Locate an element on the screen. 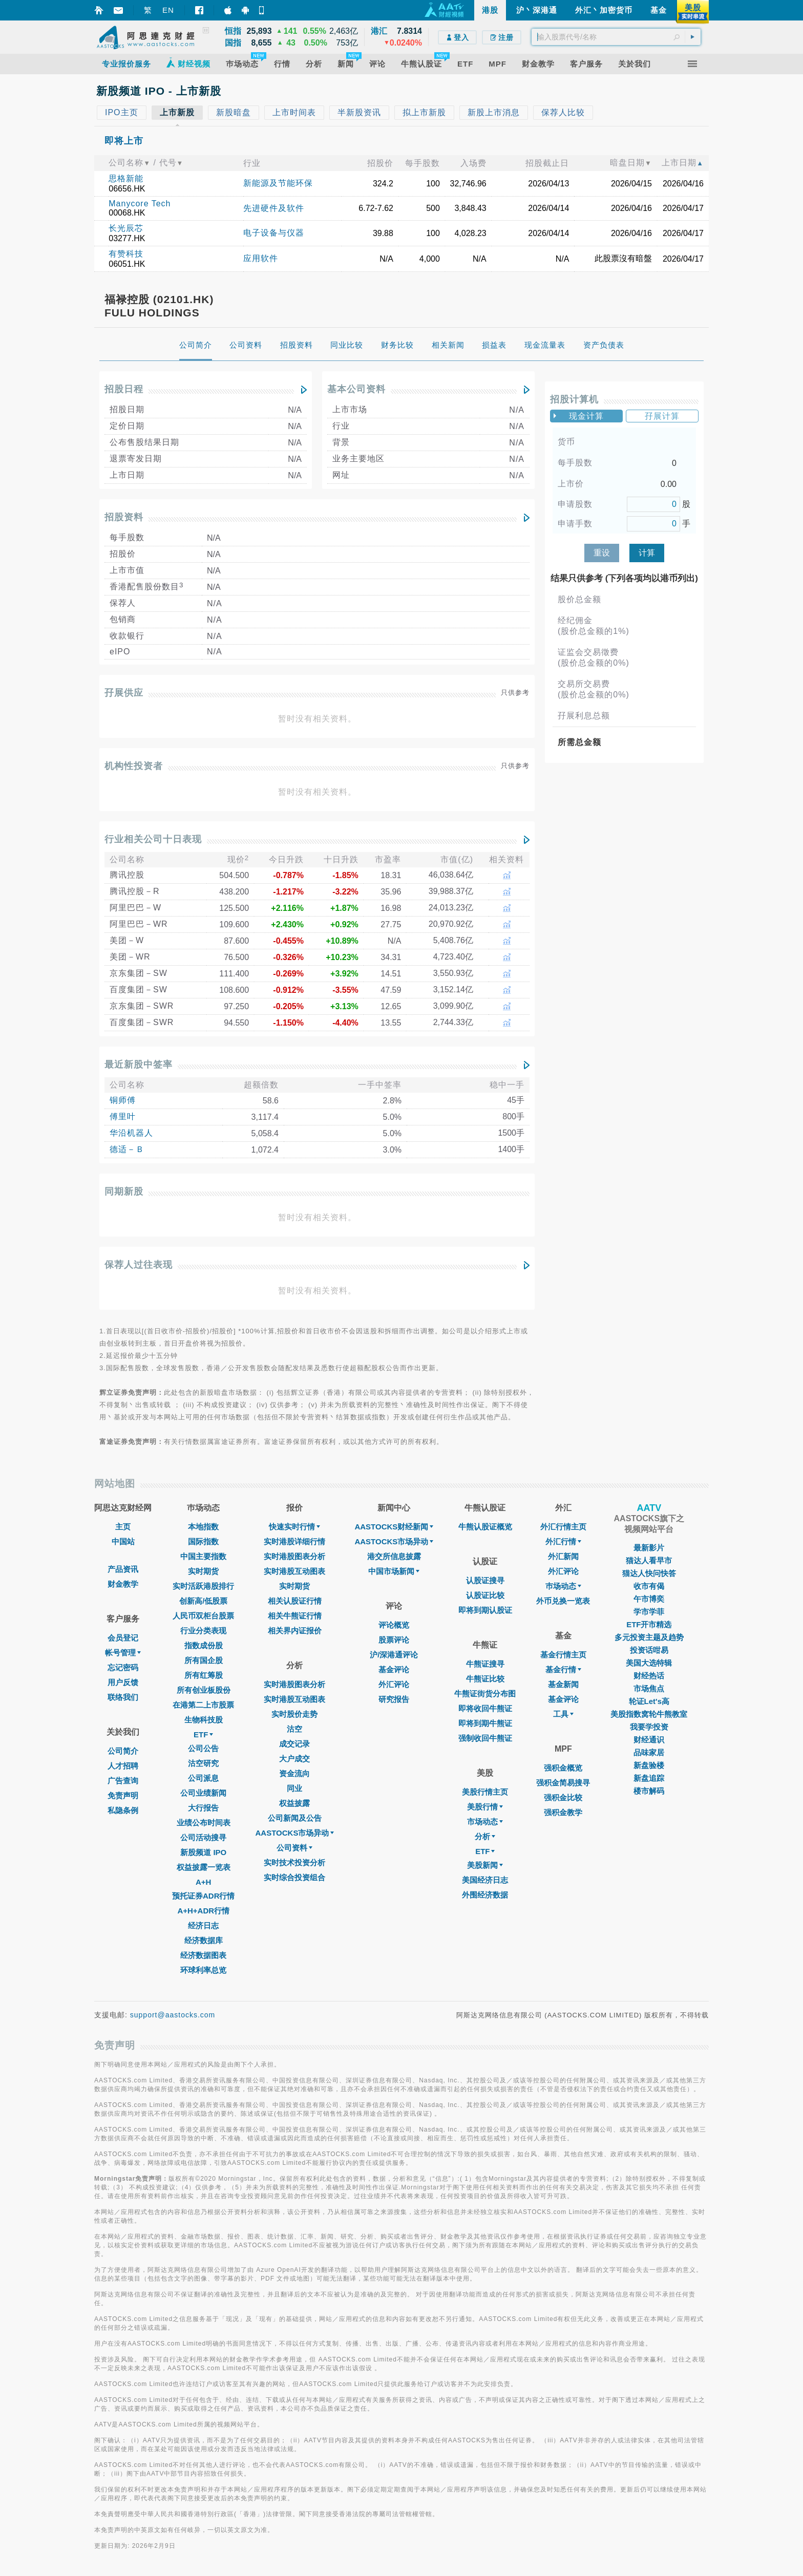 The height and width of the screenshot is (2576, 803). 实时技术投资分析 is located at coordinates (294, 1862).